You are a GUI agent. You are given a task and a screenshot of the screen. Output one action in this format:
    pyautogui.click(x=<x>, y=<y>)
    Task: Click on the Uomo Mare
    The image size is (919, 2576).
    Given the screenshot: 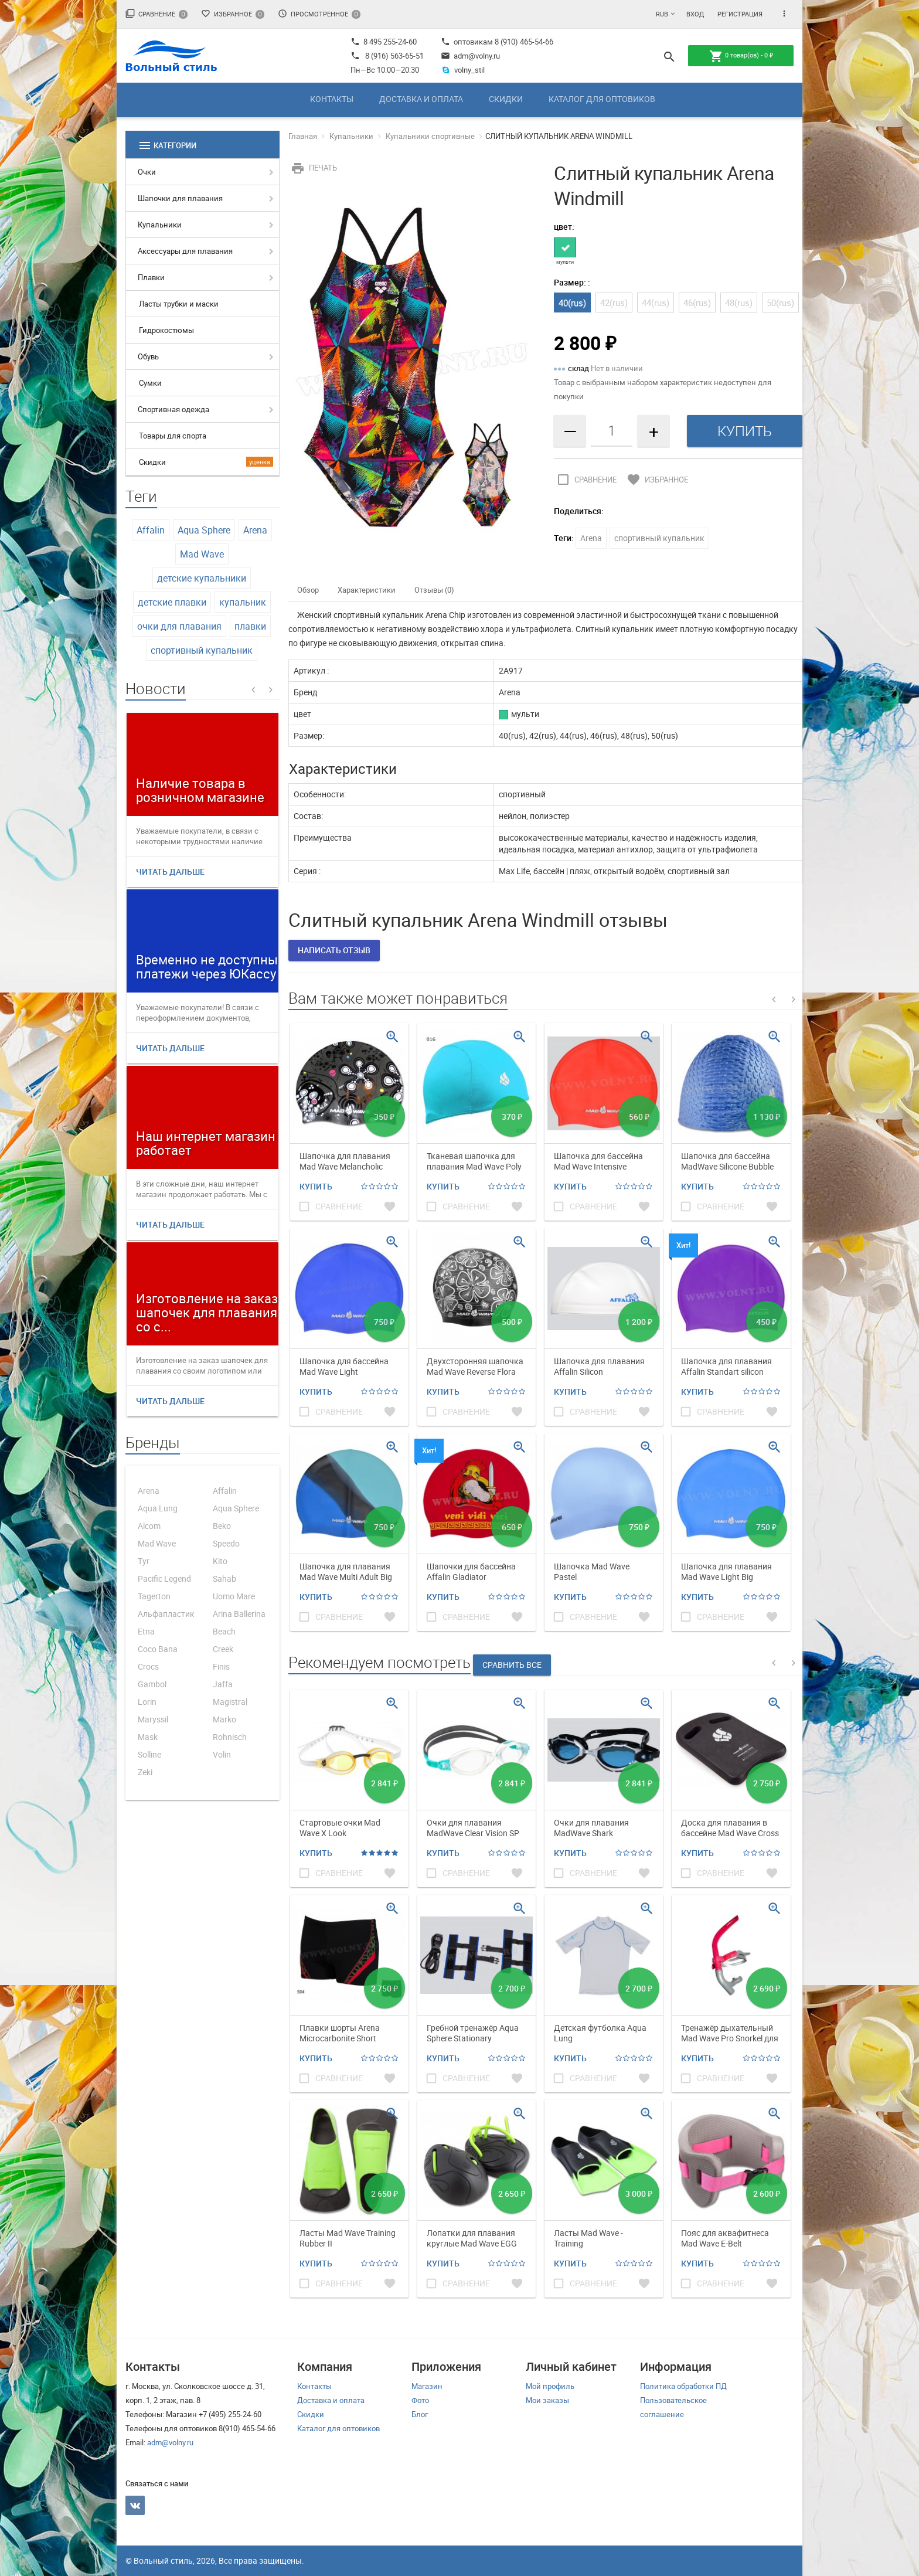 What is the action you would take?
    pyautogui.click(x=234, y=1596)
    